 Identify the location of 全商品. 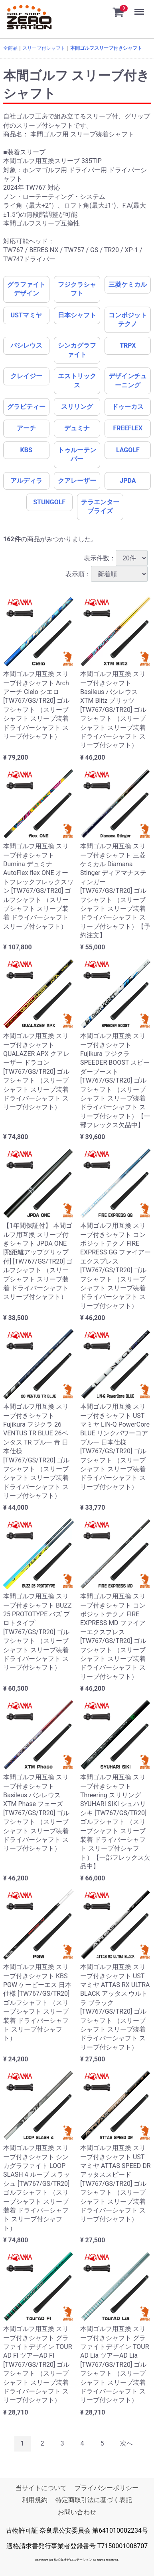
(10, 48).